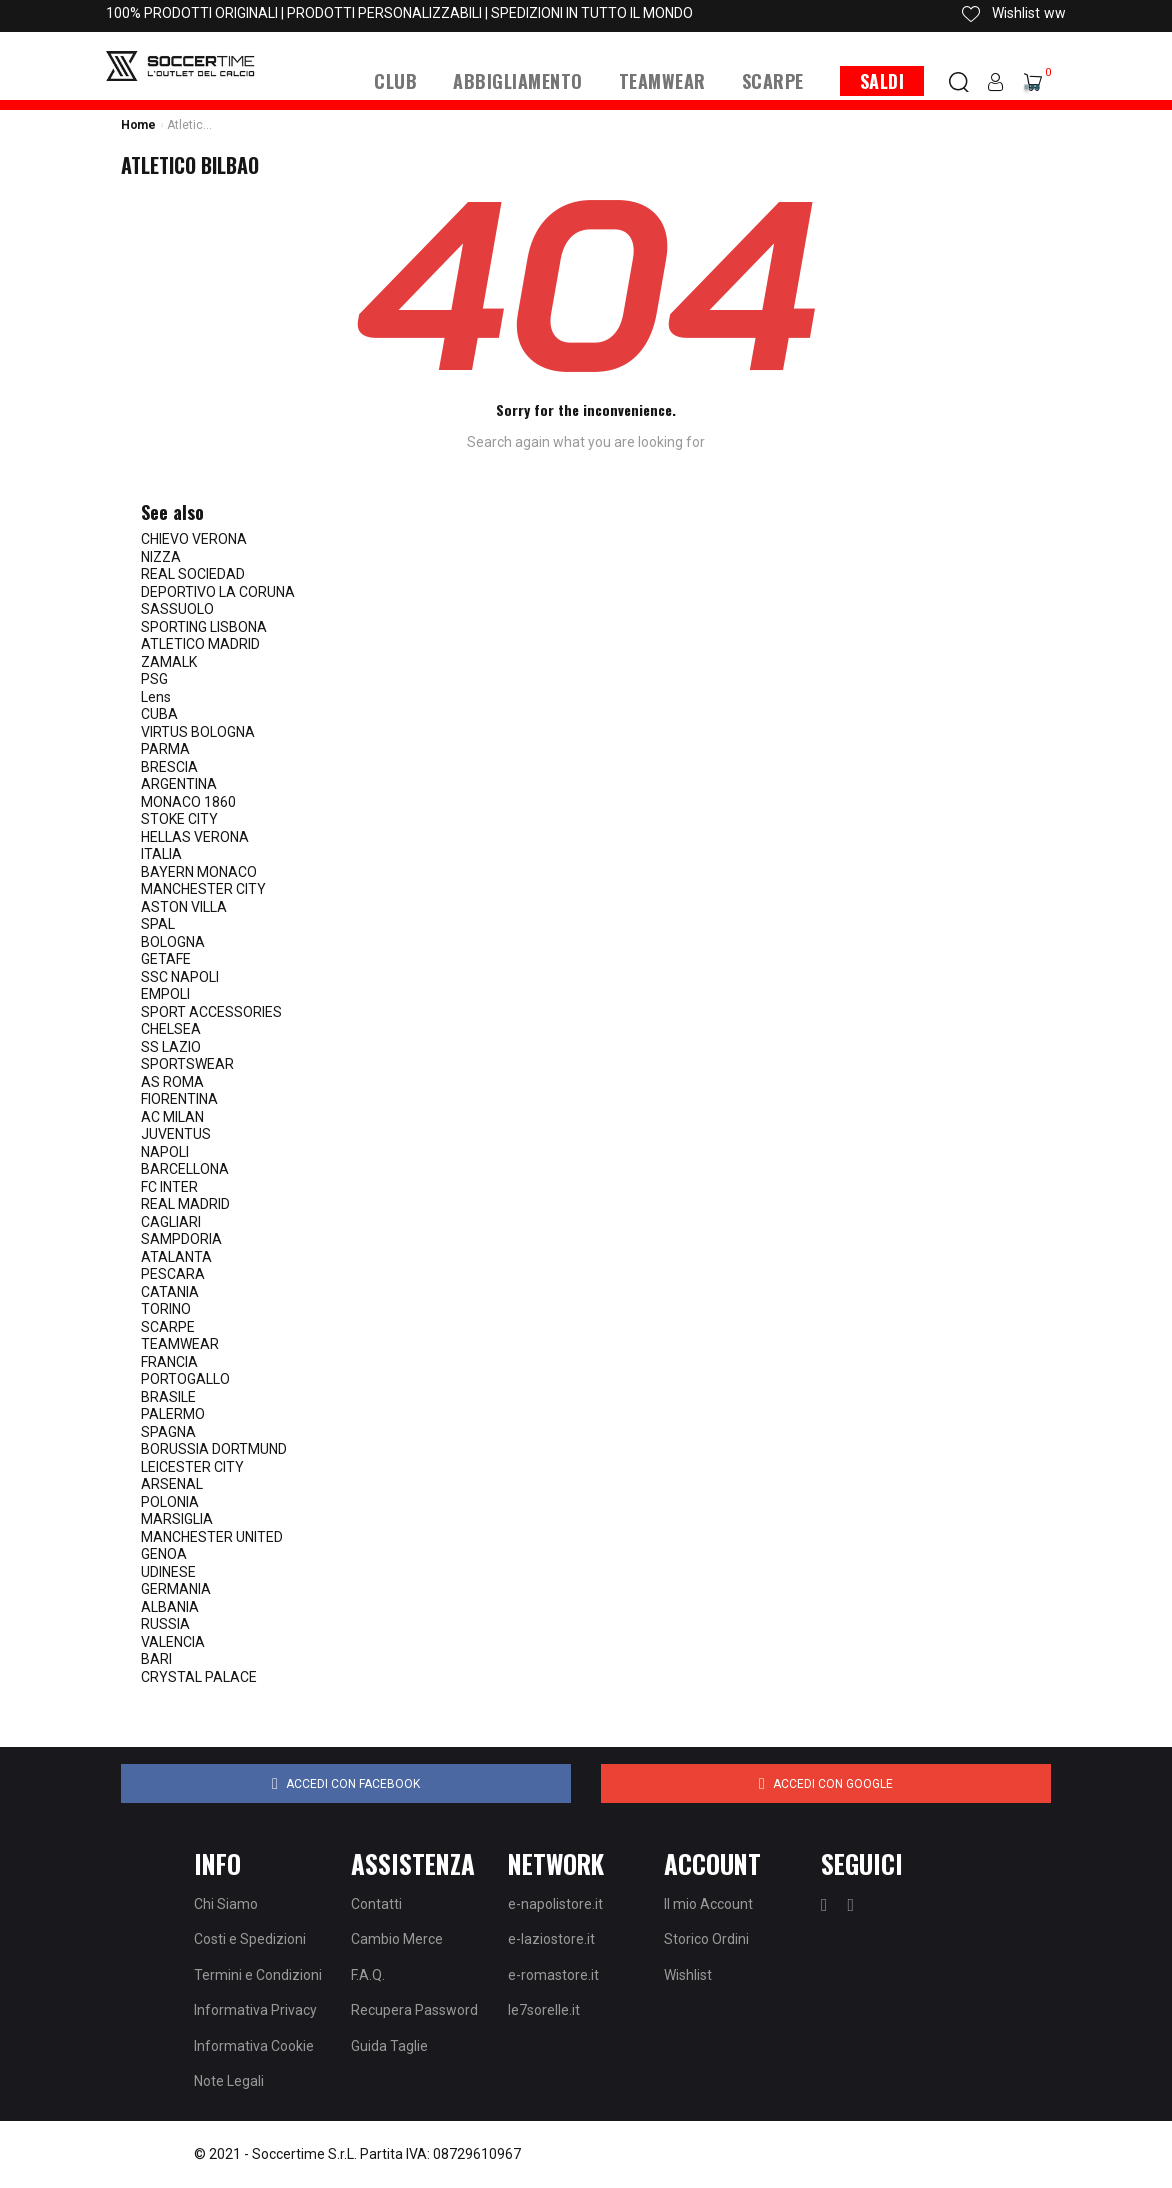 The height and width of the screenshot is (2188, 1172). I want to click on BORUSSIA DORTMUND, so click(214, 1449).